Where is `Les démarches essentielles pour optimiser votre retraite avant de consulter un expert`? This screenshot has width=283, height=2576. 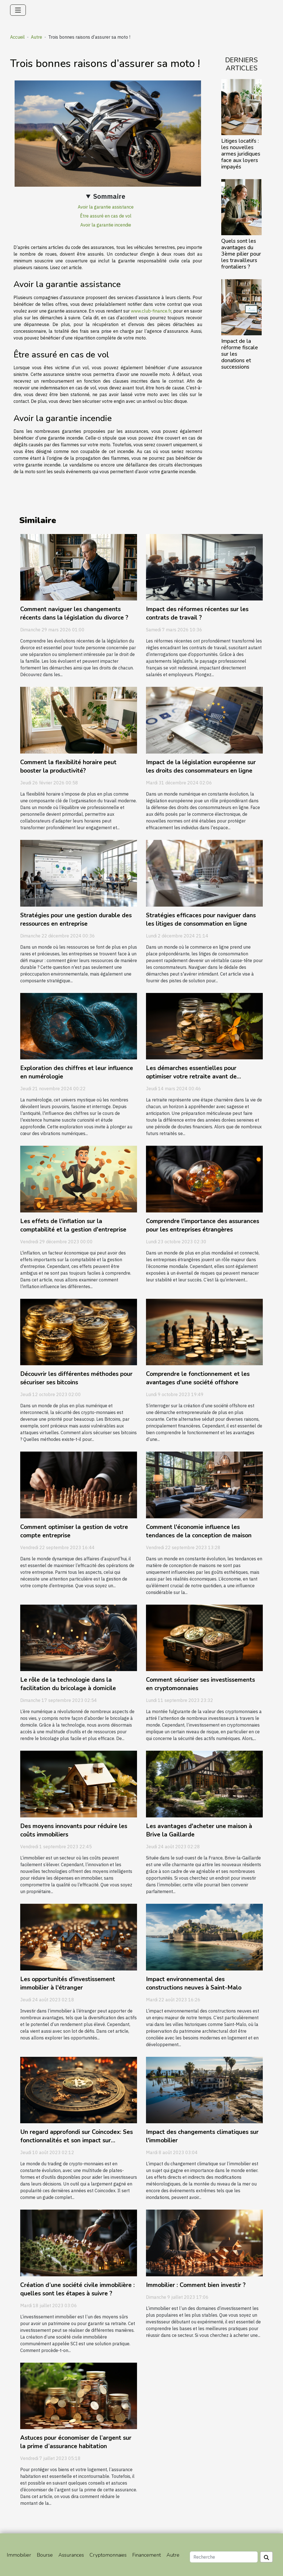
Les démarches essentielles pour optimiser votre retraite avant de consulter un expert is located at coordinates (191, 1076).